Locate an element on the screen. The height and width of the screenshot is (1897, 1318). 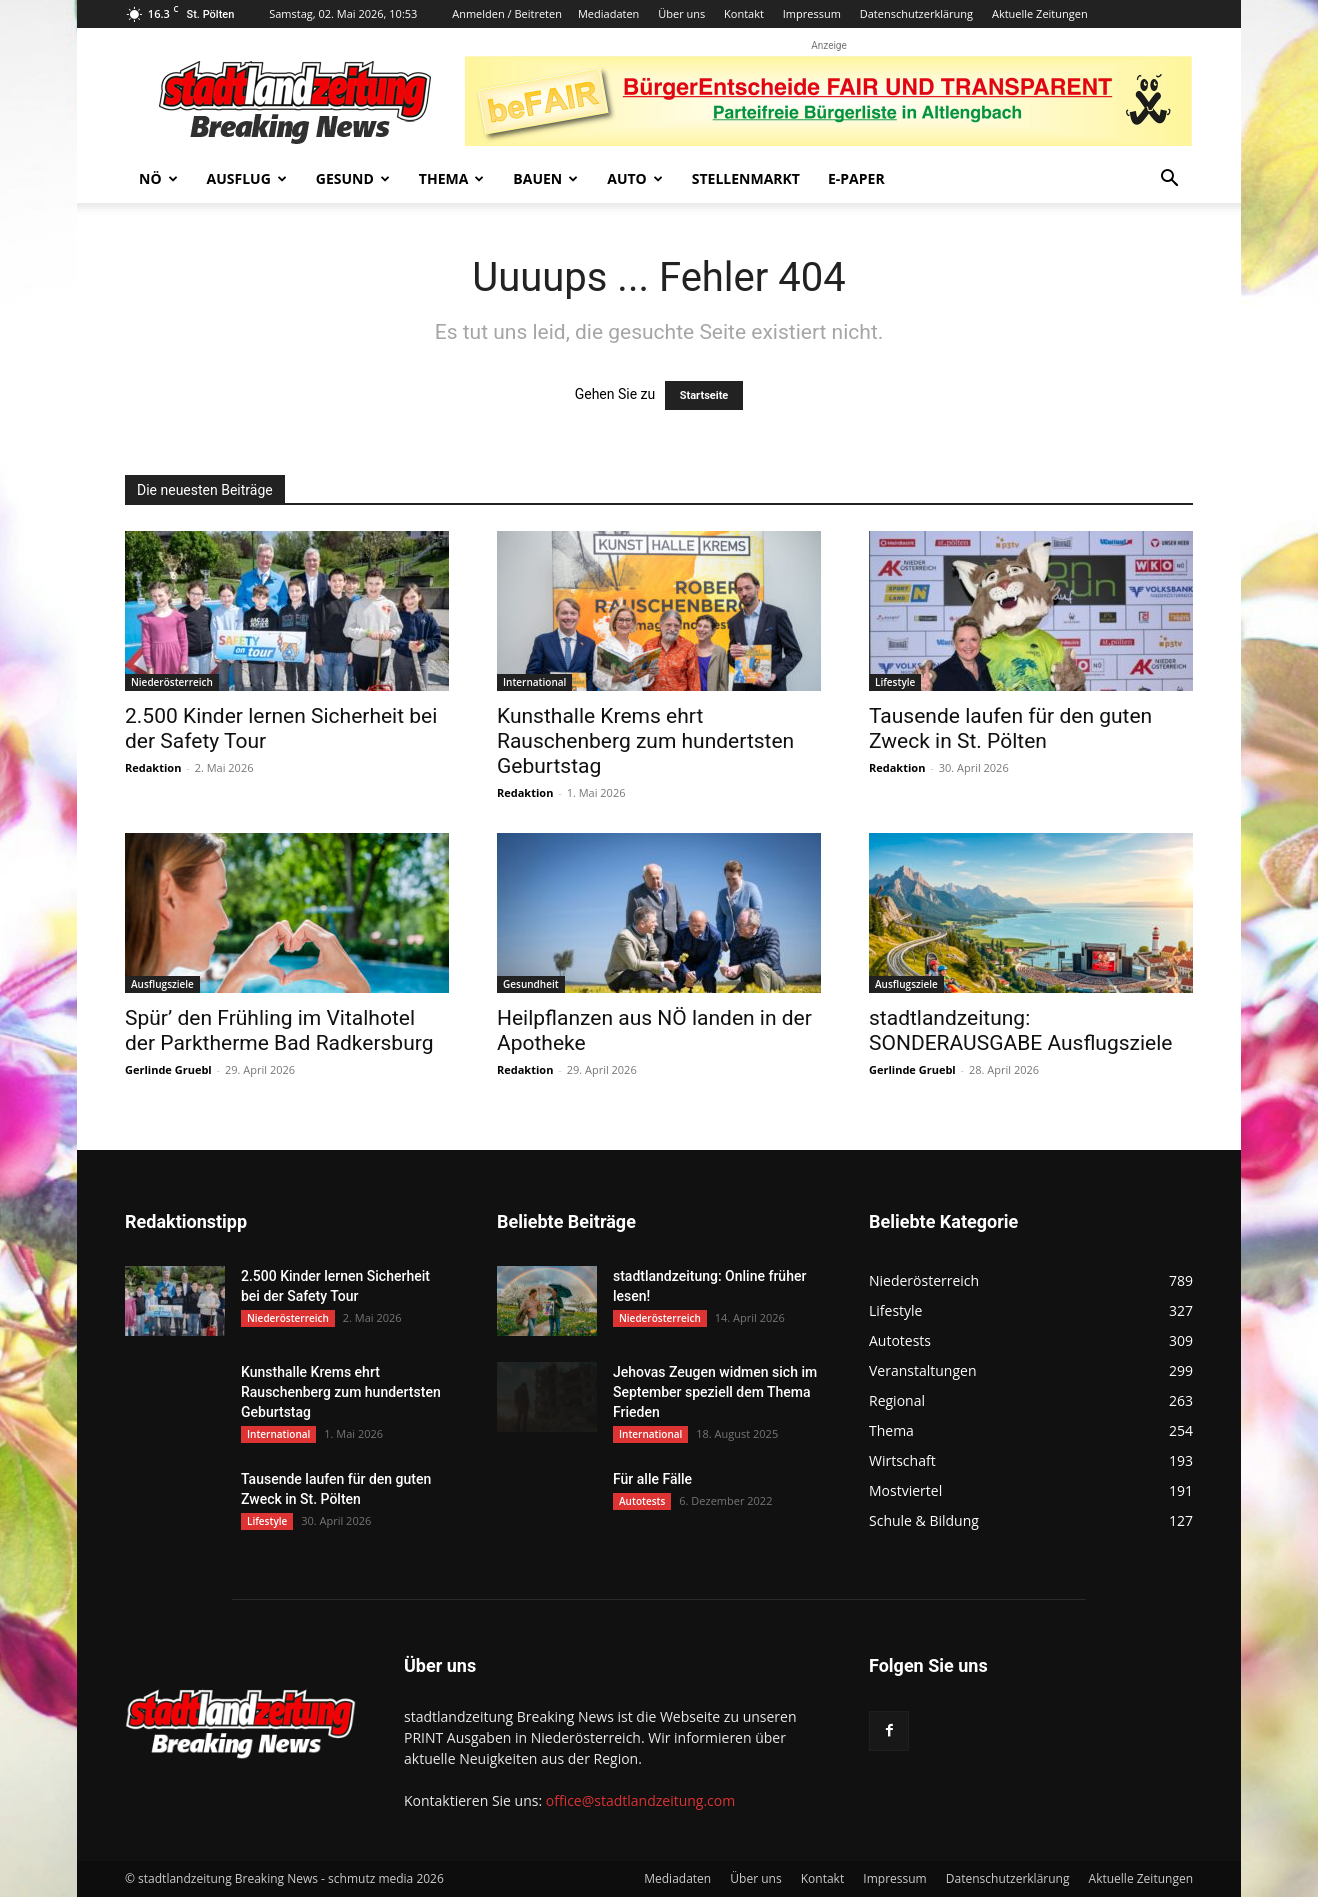
Für alle Fälle is located at coordinates (652, 1479).